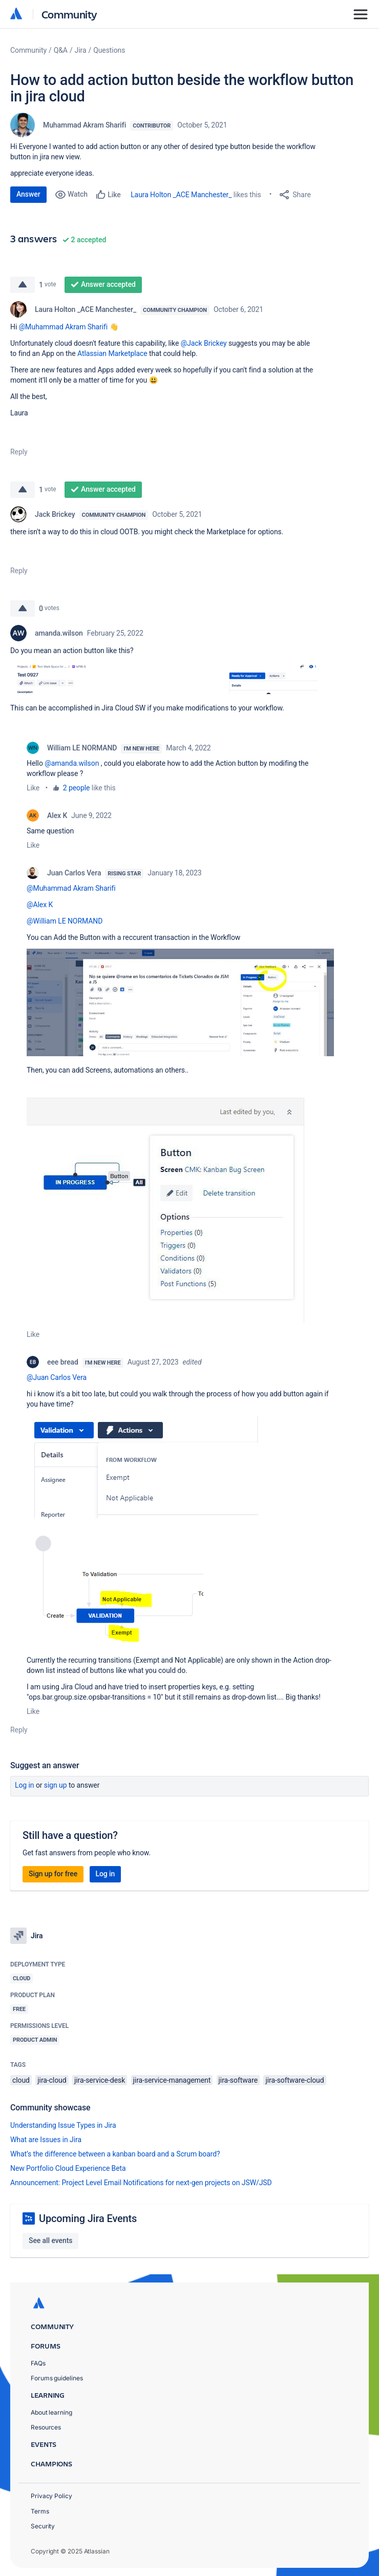 The width and height of the screenshot is (379, 2576). Describe the element at coordinates (51, 2496) in the screenshot. I see `Privacy Policy` at that location.